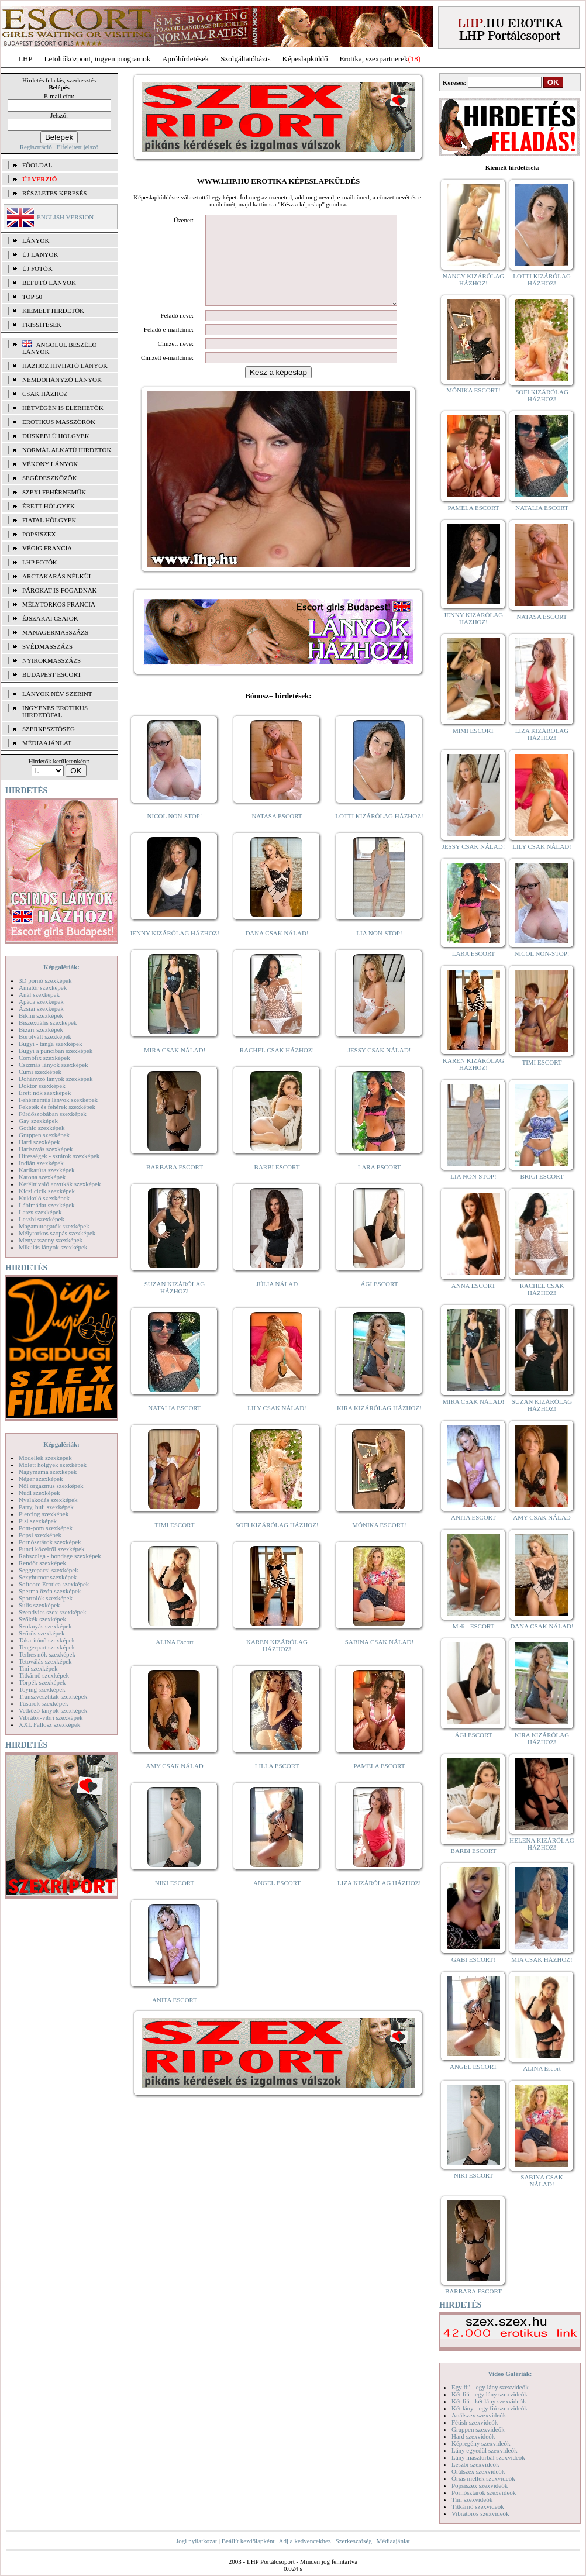 This screenshot has width=586, height=2576. What do you see at coordinates (39, 994) in the screenshot?
I see `Anál szexképek` at bounding box center [39, 994].